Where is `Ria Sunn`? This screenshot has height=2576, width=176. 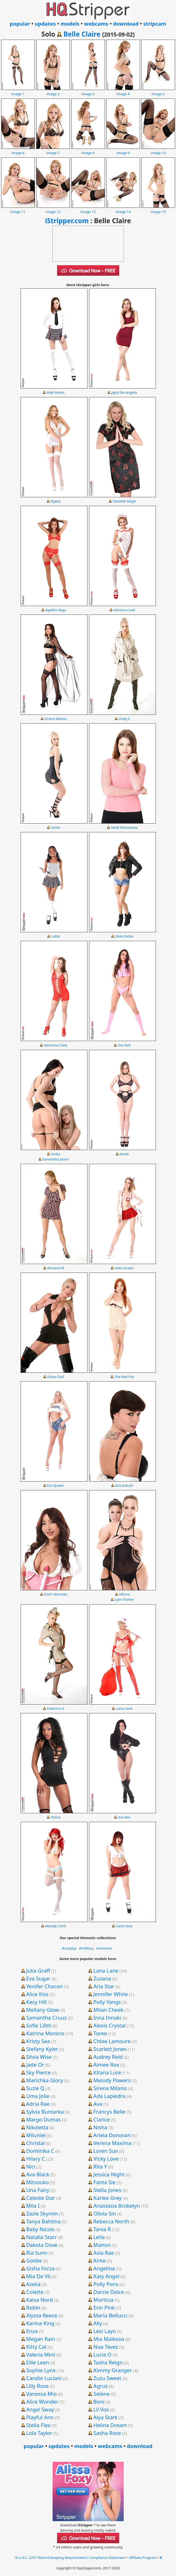 Ria Sunn is located at coordinates (36, 2252).